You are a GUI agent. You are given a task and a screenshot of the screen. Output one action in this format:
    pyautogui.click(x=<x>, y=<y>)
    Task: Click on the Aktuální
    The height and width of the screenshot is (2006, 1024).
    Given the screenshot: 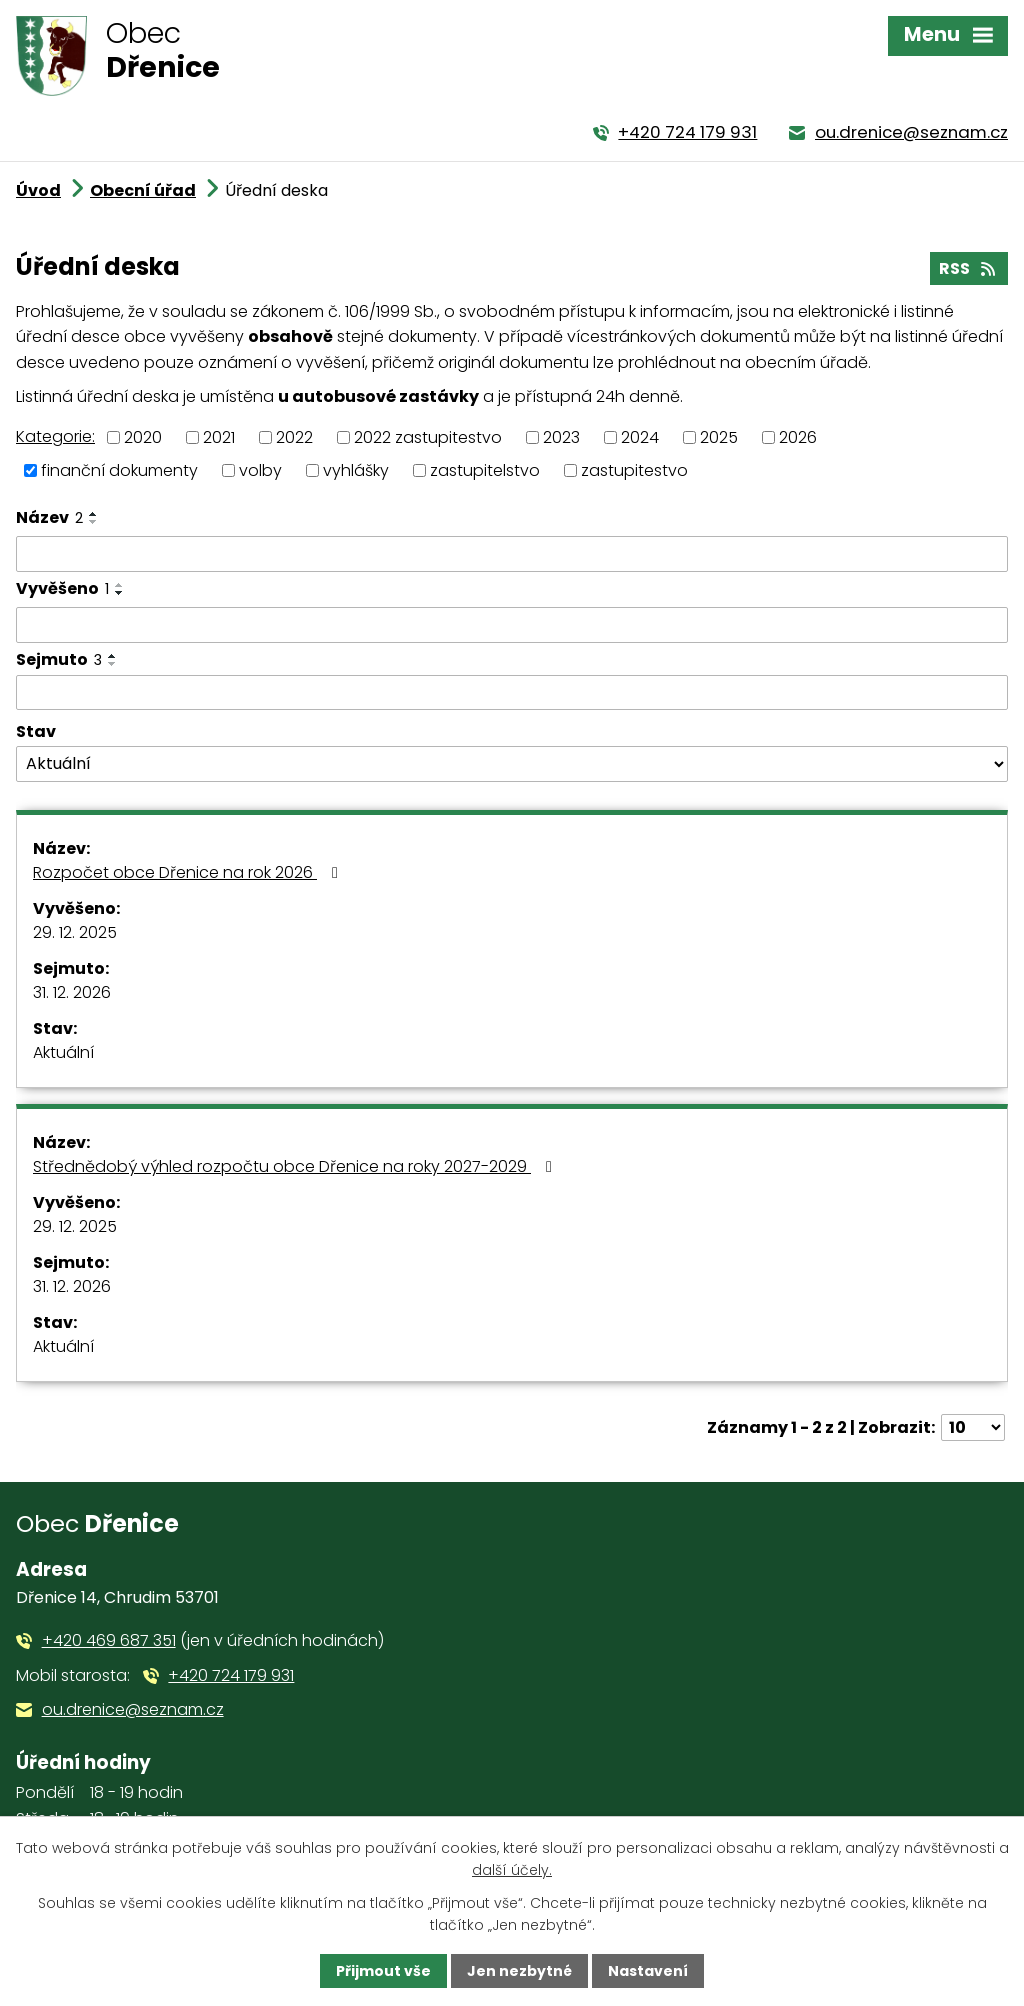 What is the action you would take?
    pyautogui.click(x=63, y=1052)
    